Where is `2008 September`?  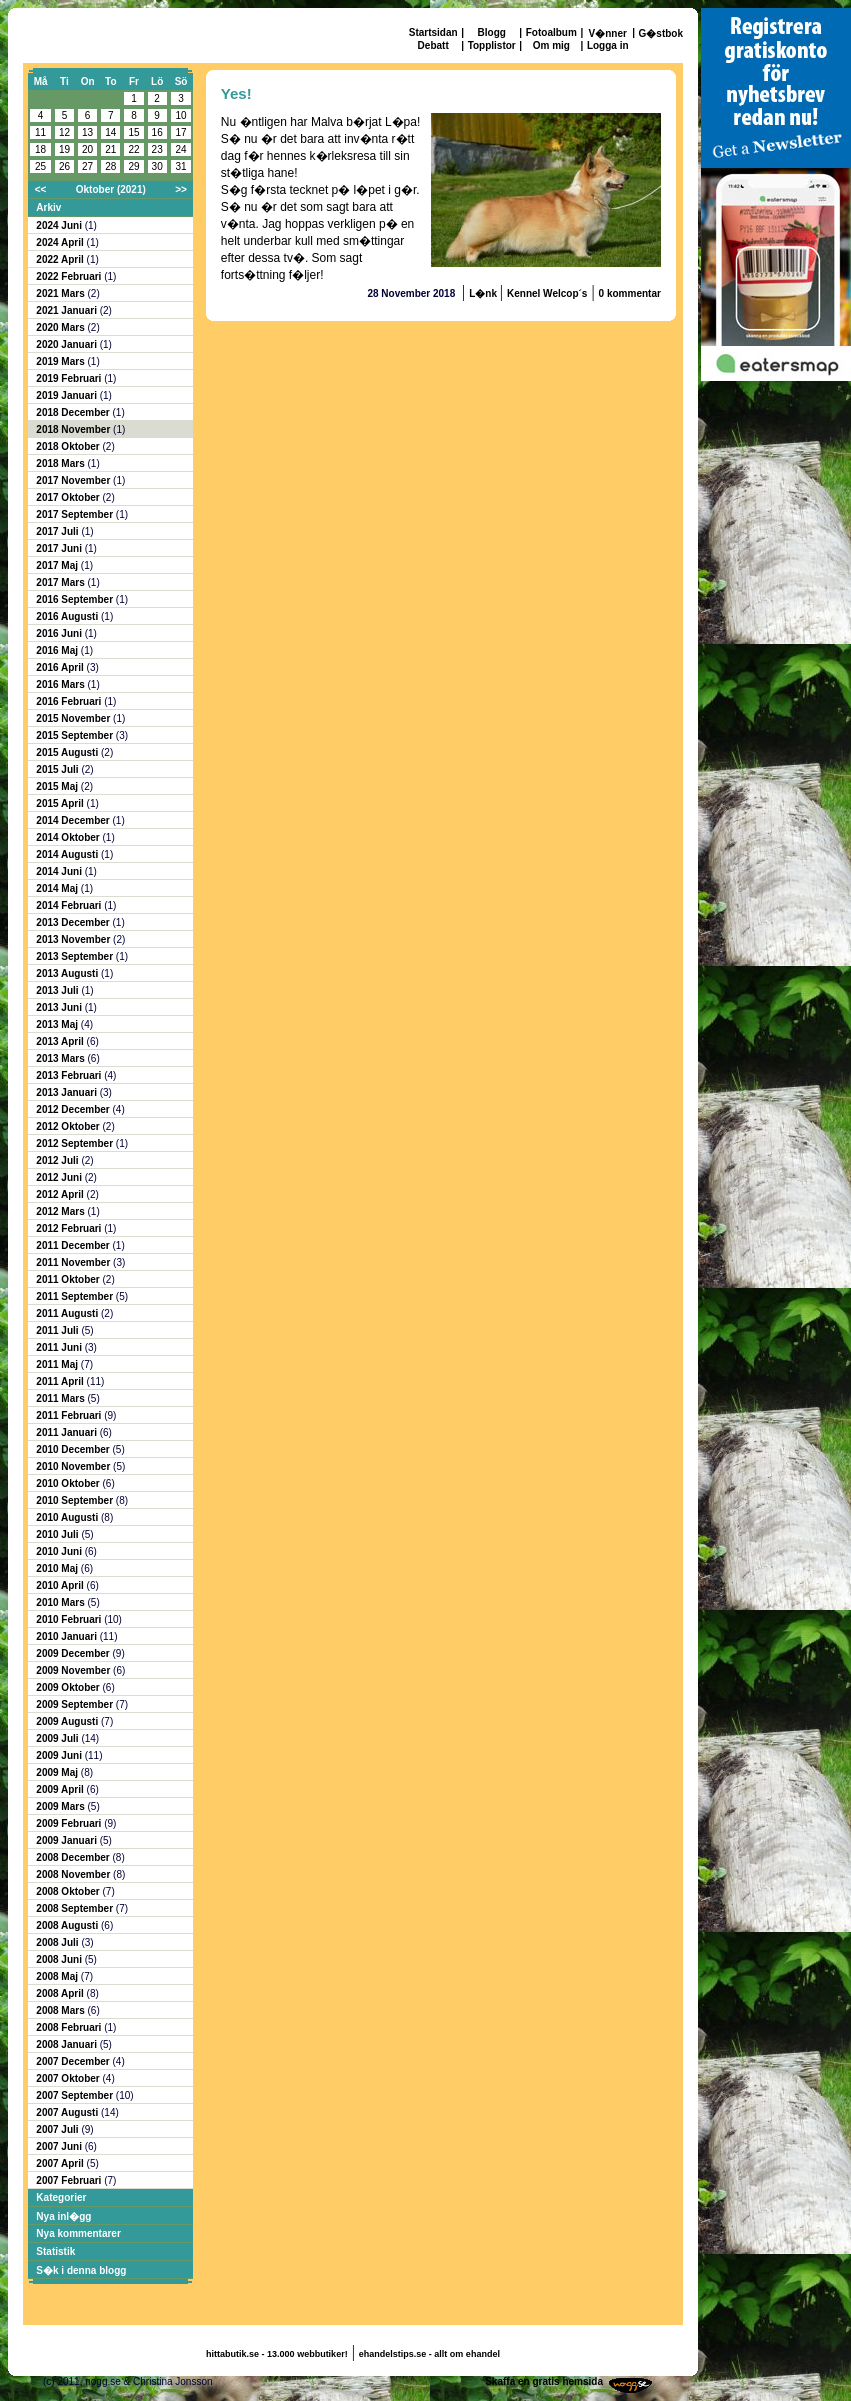 2008 September is located at coordinates (76, 1908).